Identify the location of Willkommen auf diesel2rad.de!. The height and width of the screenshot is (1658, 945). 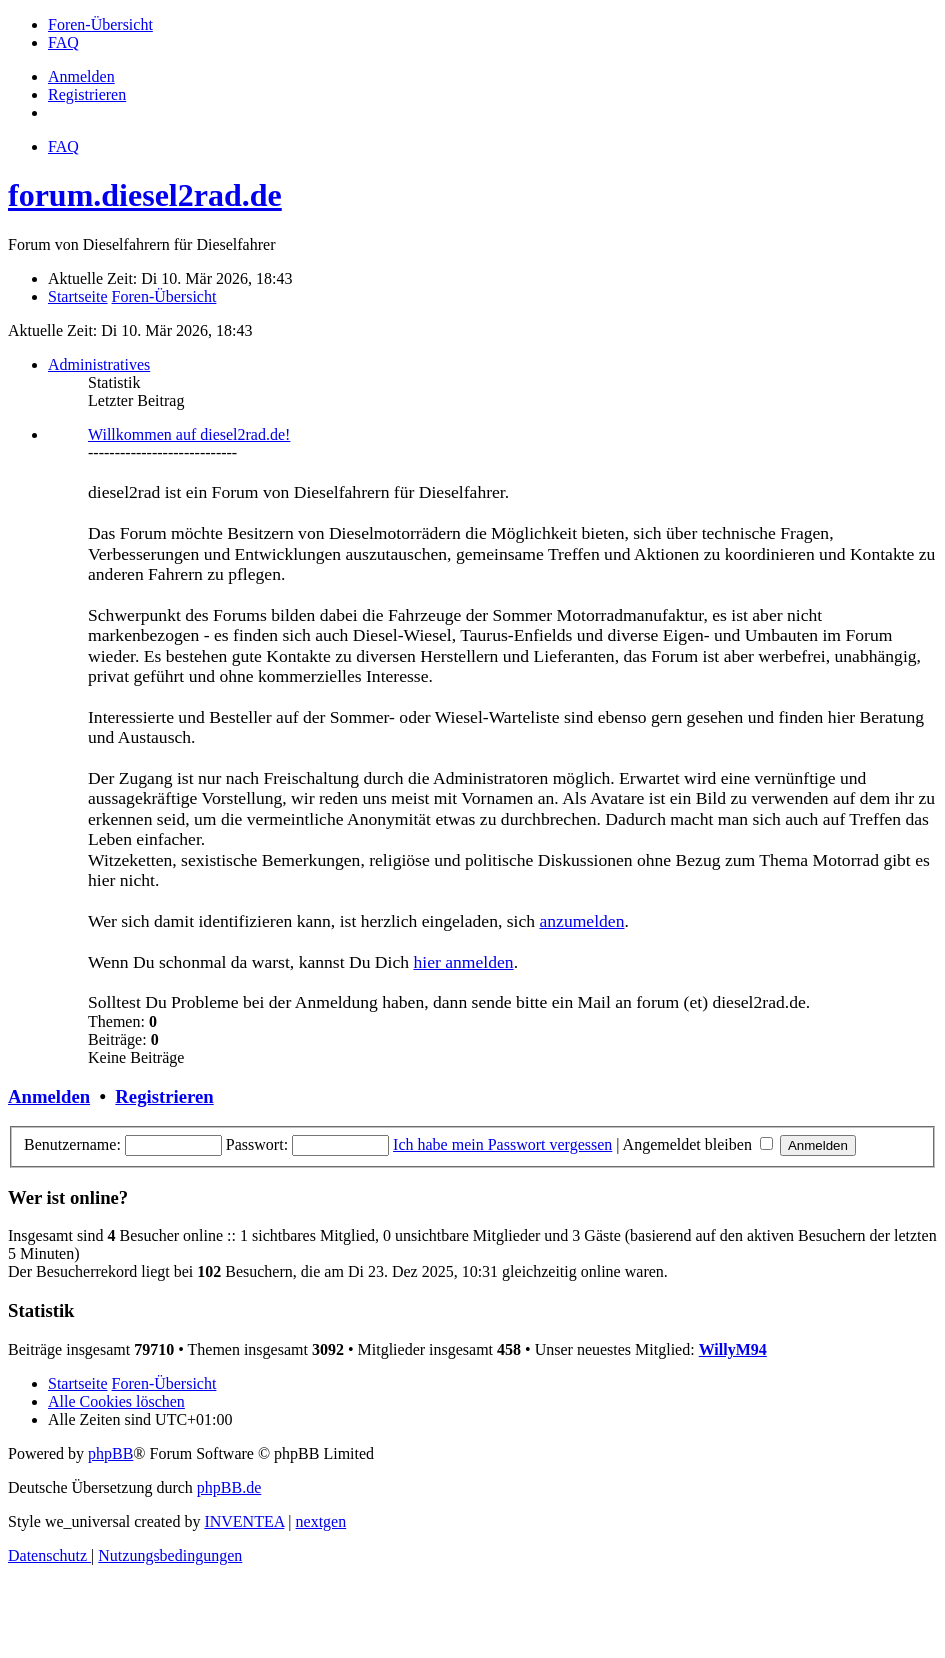
(189, 434).